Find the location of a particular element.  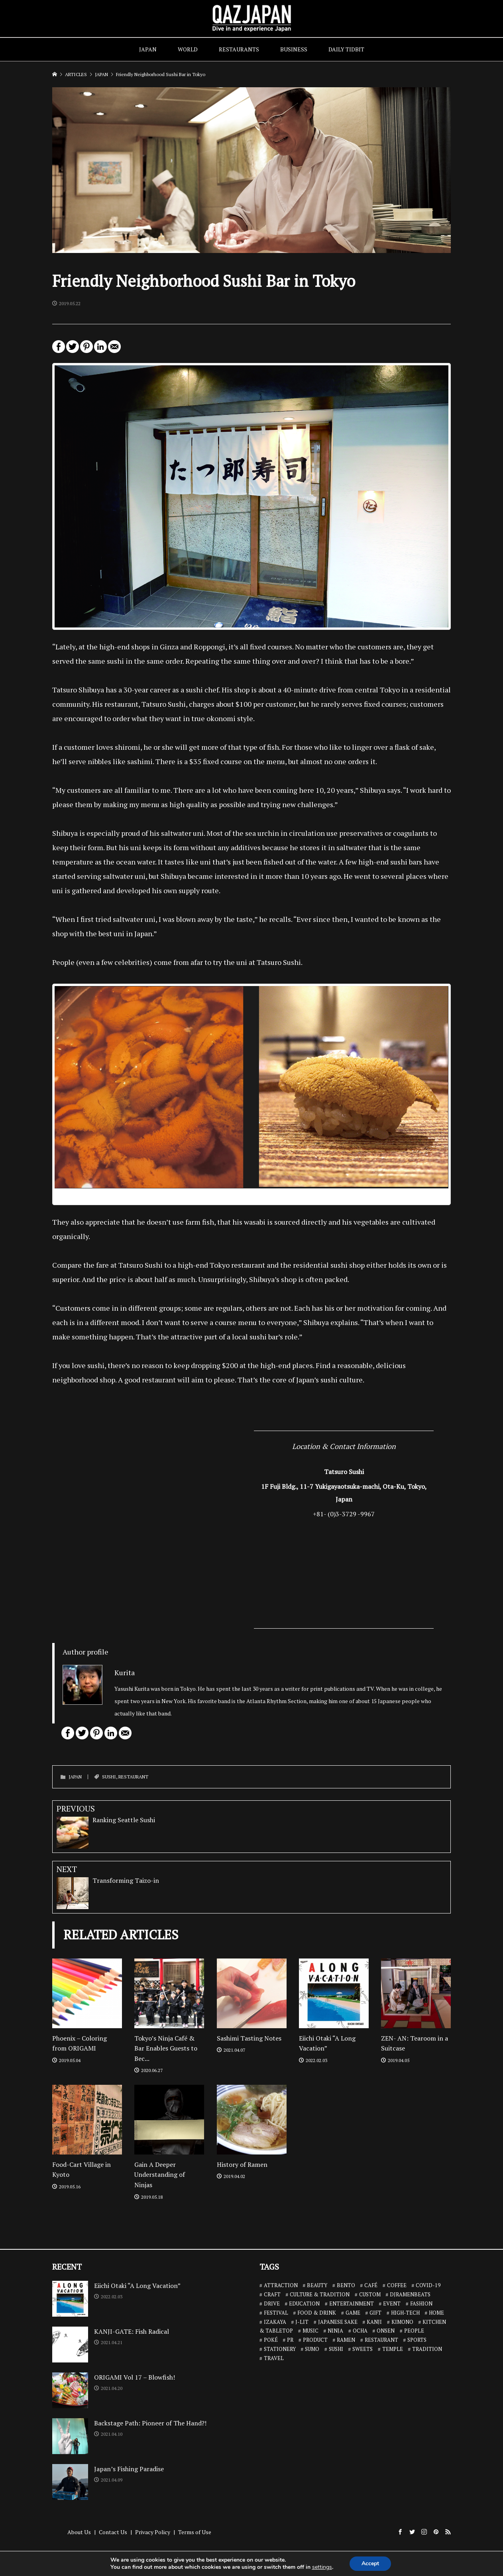

BEAUTY [BEAUTY (1 item)] is located at coordinates (317, 2285).